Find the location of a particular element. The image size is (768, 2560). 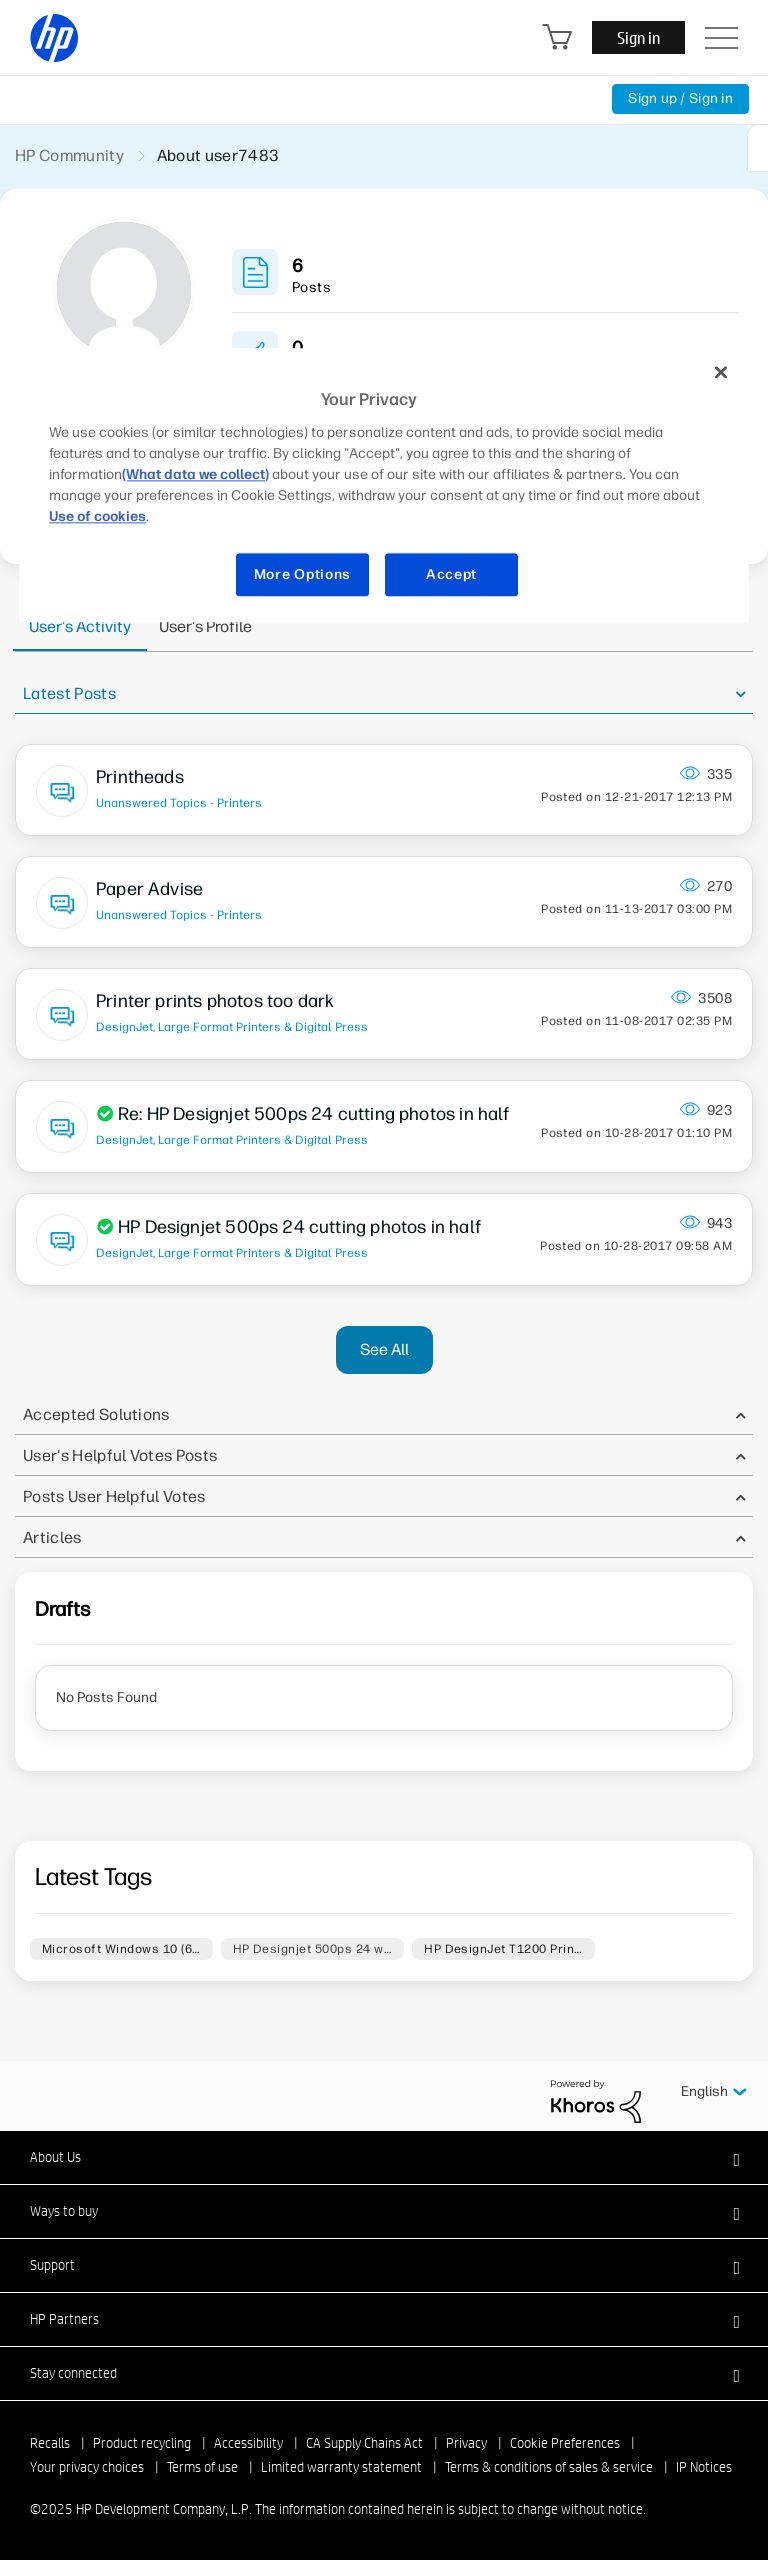

CA Supply Chains Act is located at coordinates (364, 2443).